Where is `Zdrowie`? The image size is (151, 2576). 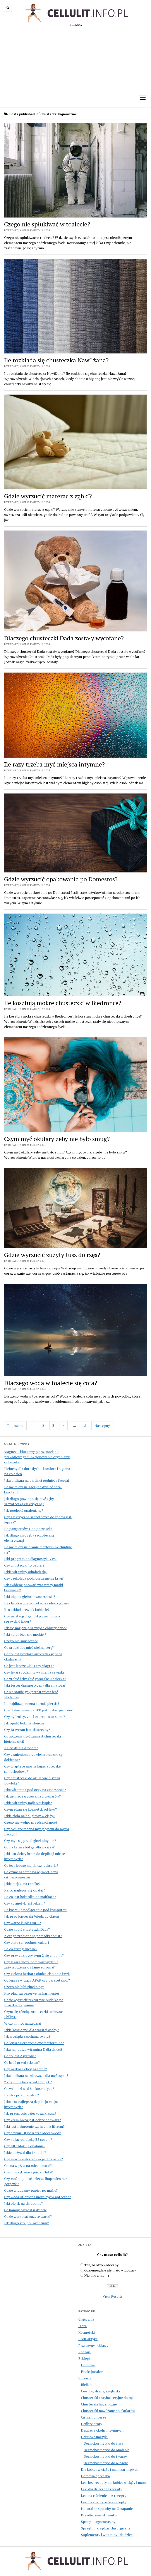 Zdrowie is located at coordinates (84, 2378).